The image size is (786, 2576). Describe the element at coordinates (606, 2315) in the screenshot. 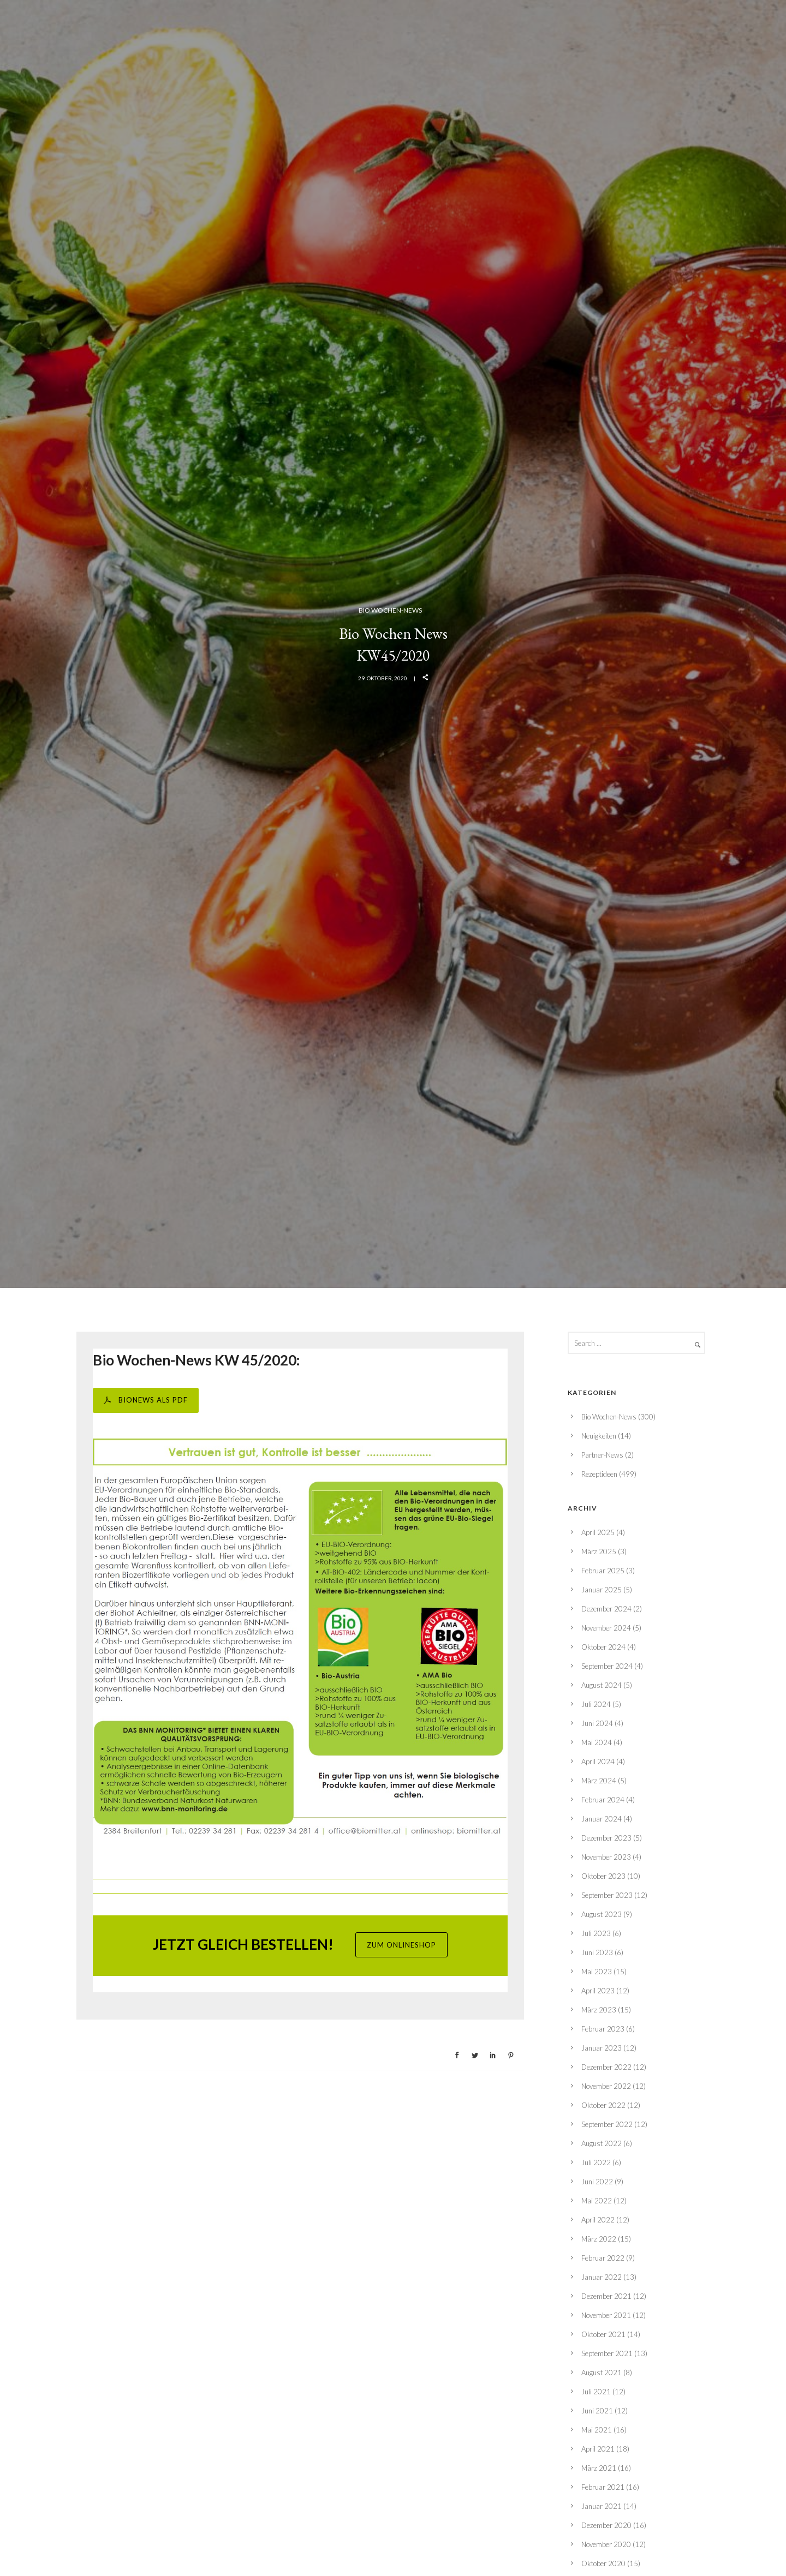

I see `November 2021` at that location.